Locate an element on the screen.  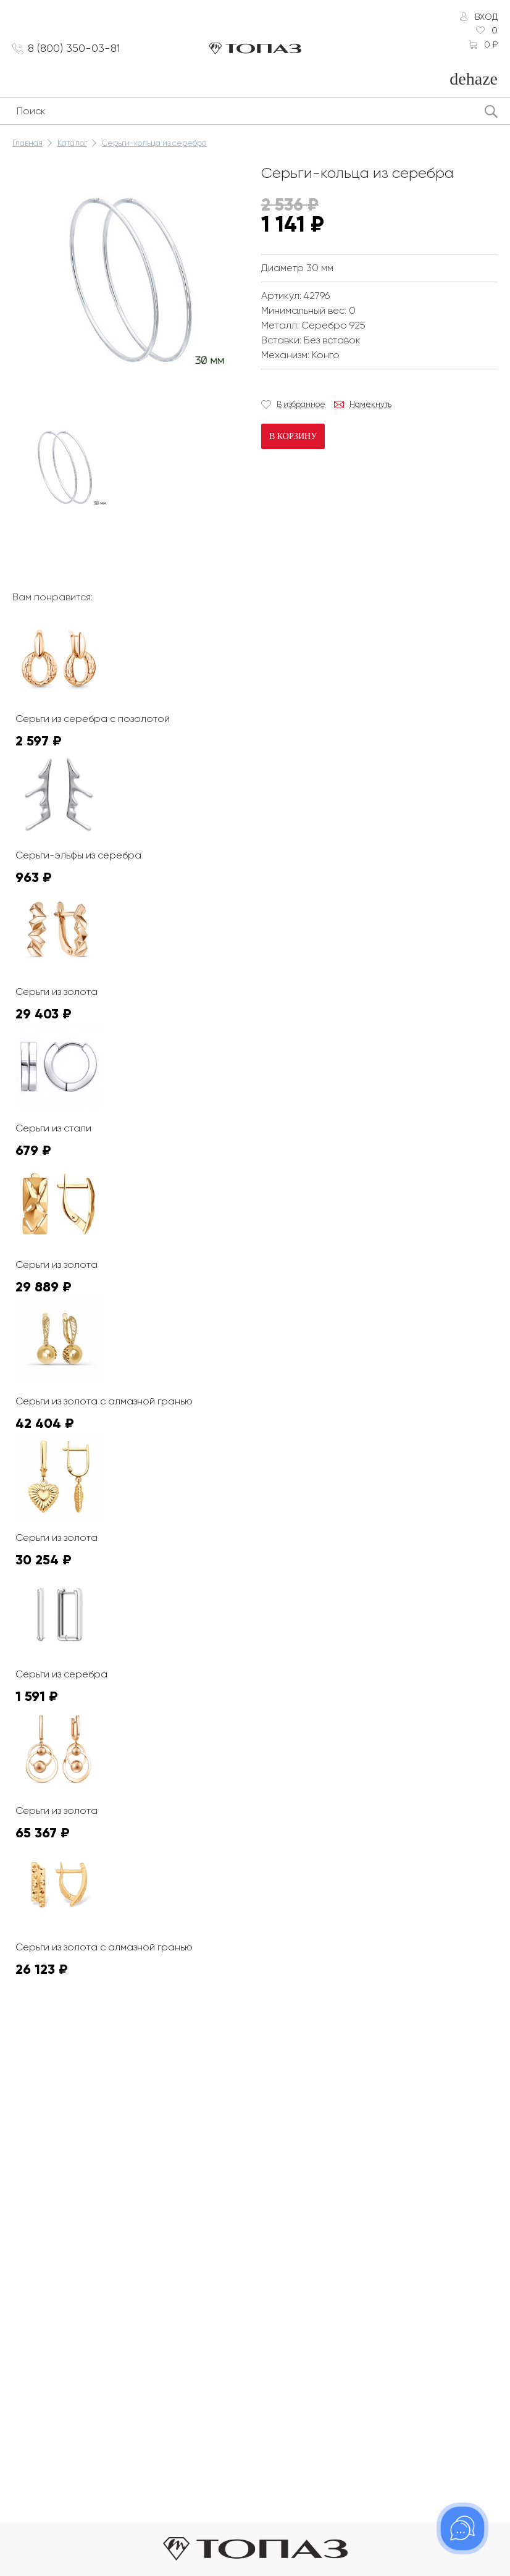
Намекнуть is located at coordinates (370, 404).